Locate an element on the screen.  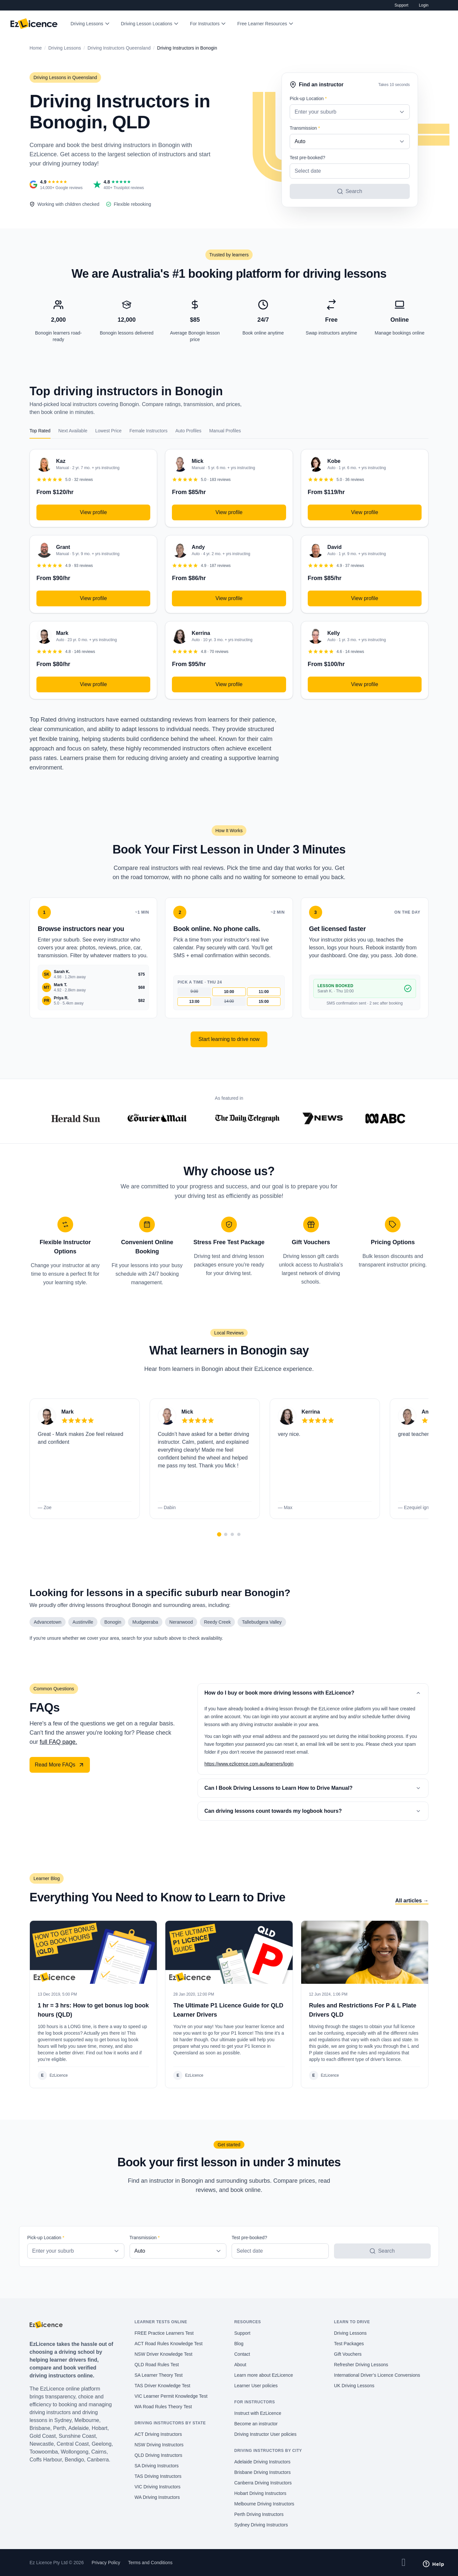
Reedy Creek is located at coordinates (217, 1622).